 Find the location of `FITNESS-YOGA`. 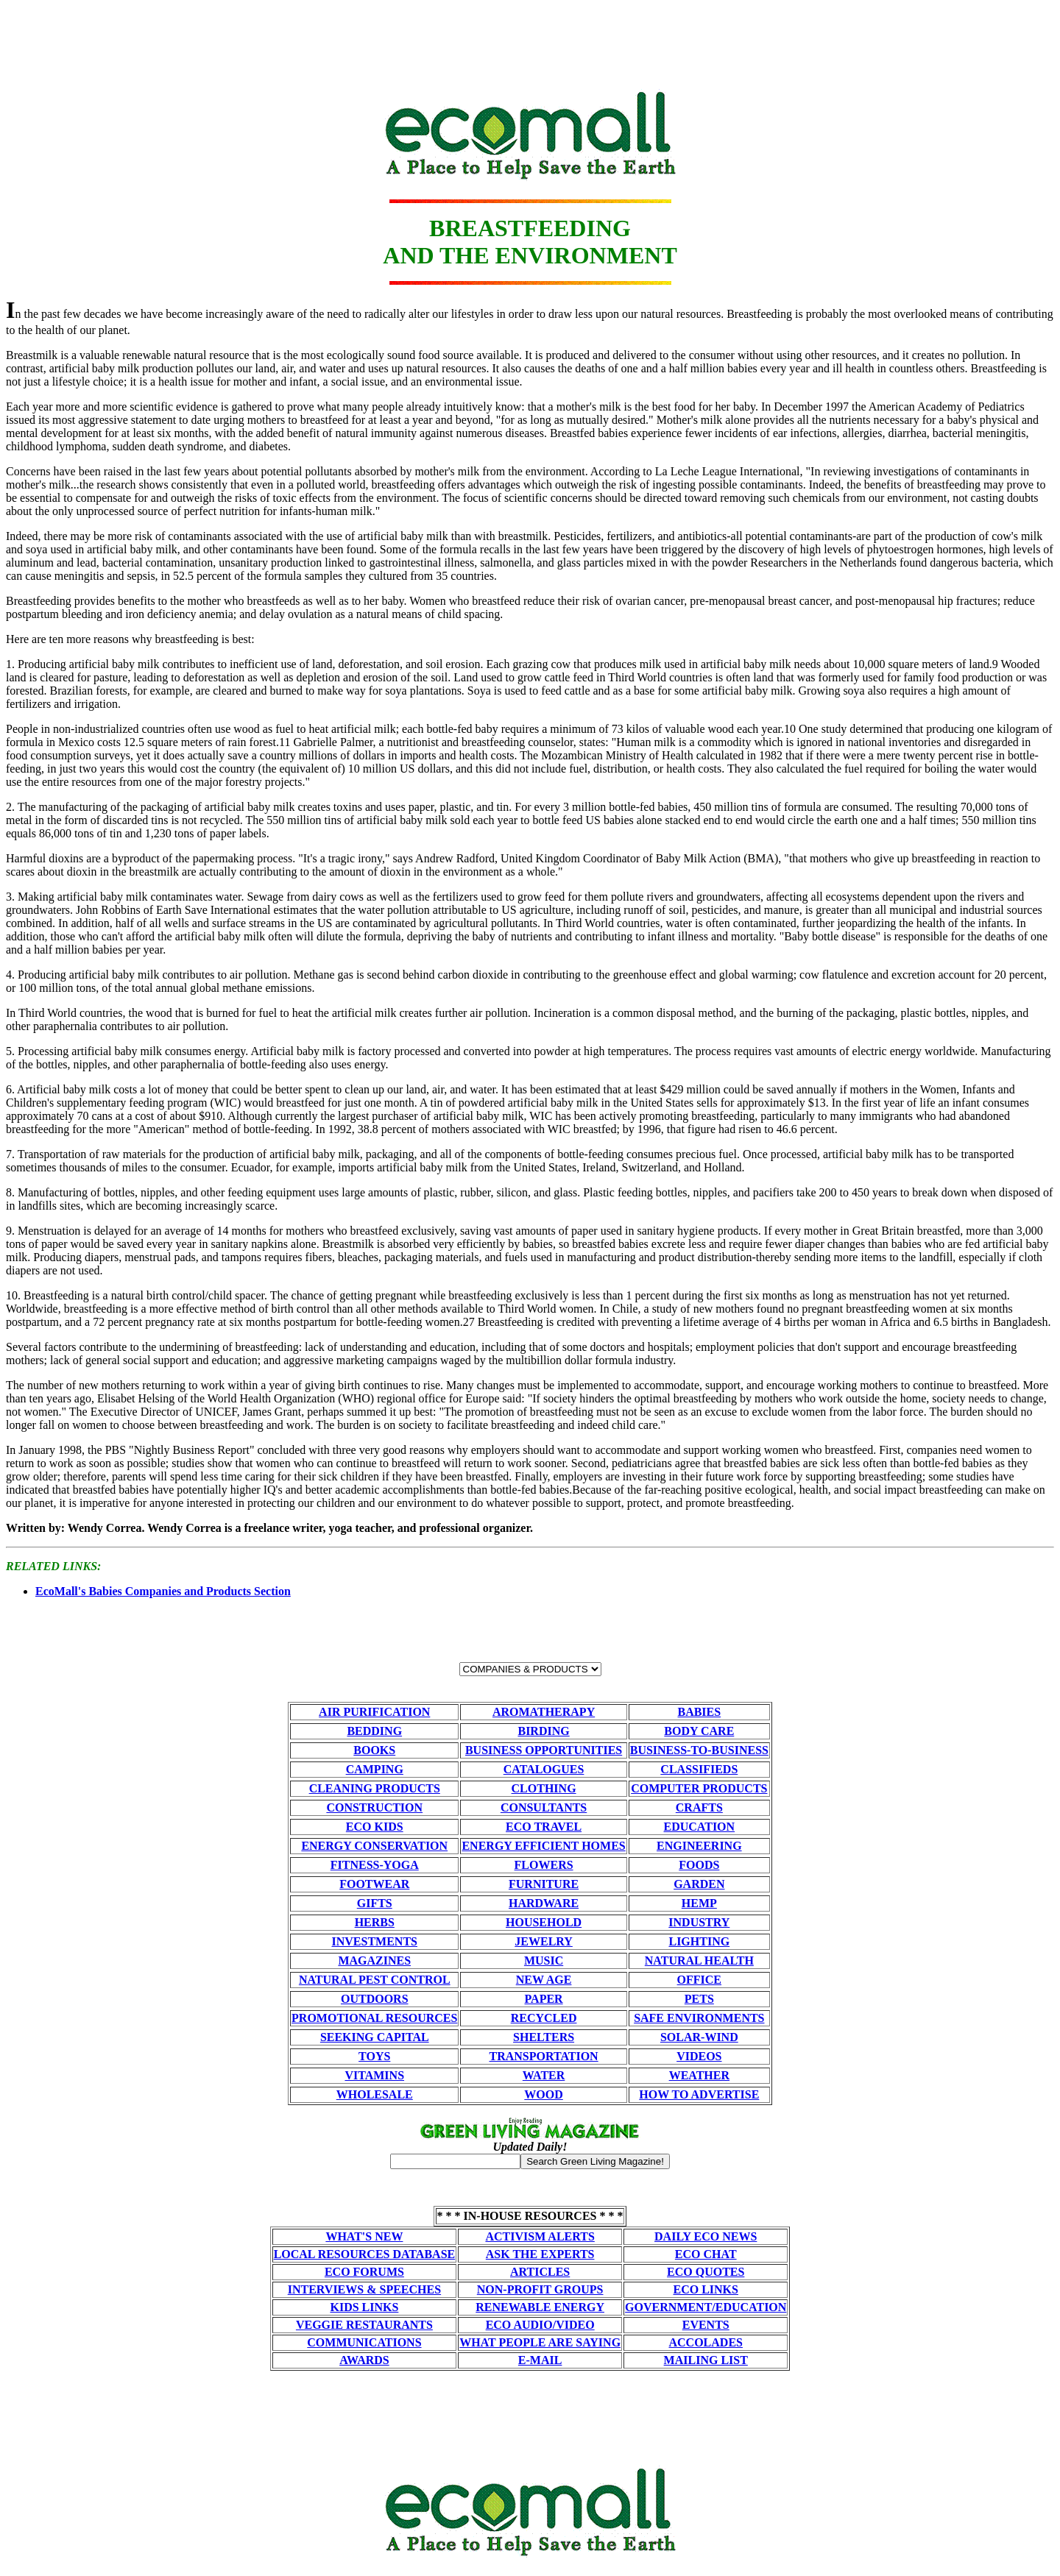

FITNESS-YOGA is located at coordinates (375, 1865).